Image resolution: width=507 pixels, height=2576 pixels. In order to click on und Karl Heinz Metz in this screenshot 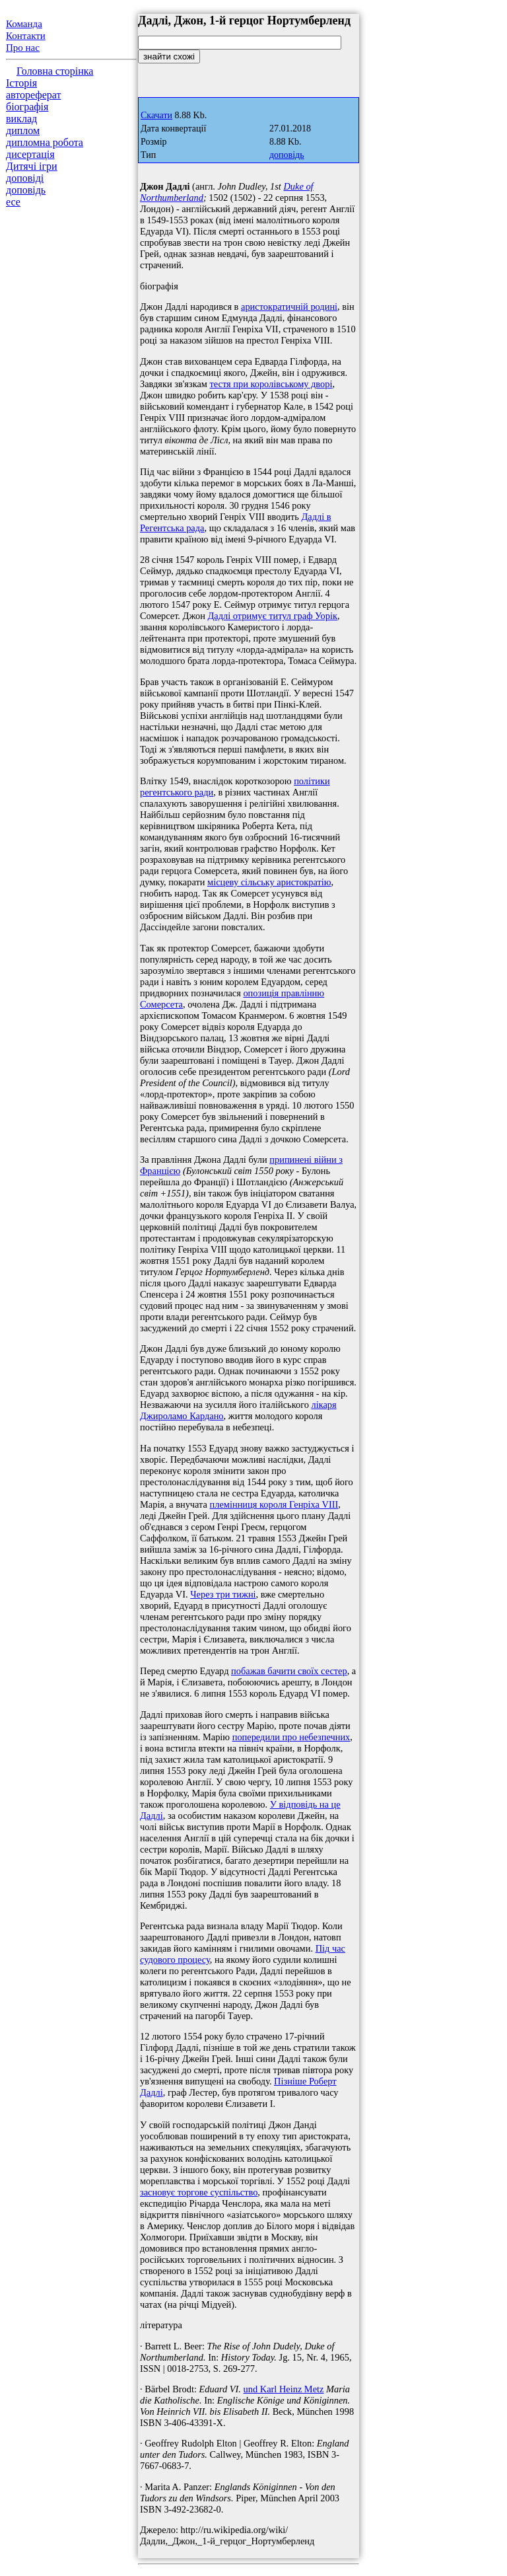, I will do `click(284, 2389)`.